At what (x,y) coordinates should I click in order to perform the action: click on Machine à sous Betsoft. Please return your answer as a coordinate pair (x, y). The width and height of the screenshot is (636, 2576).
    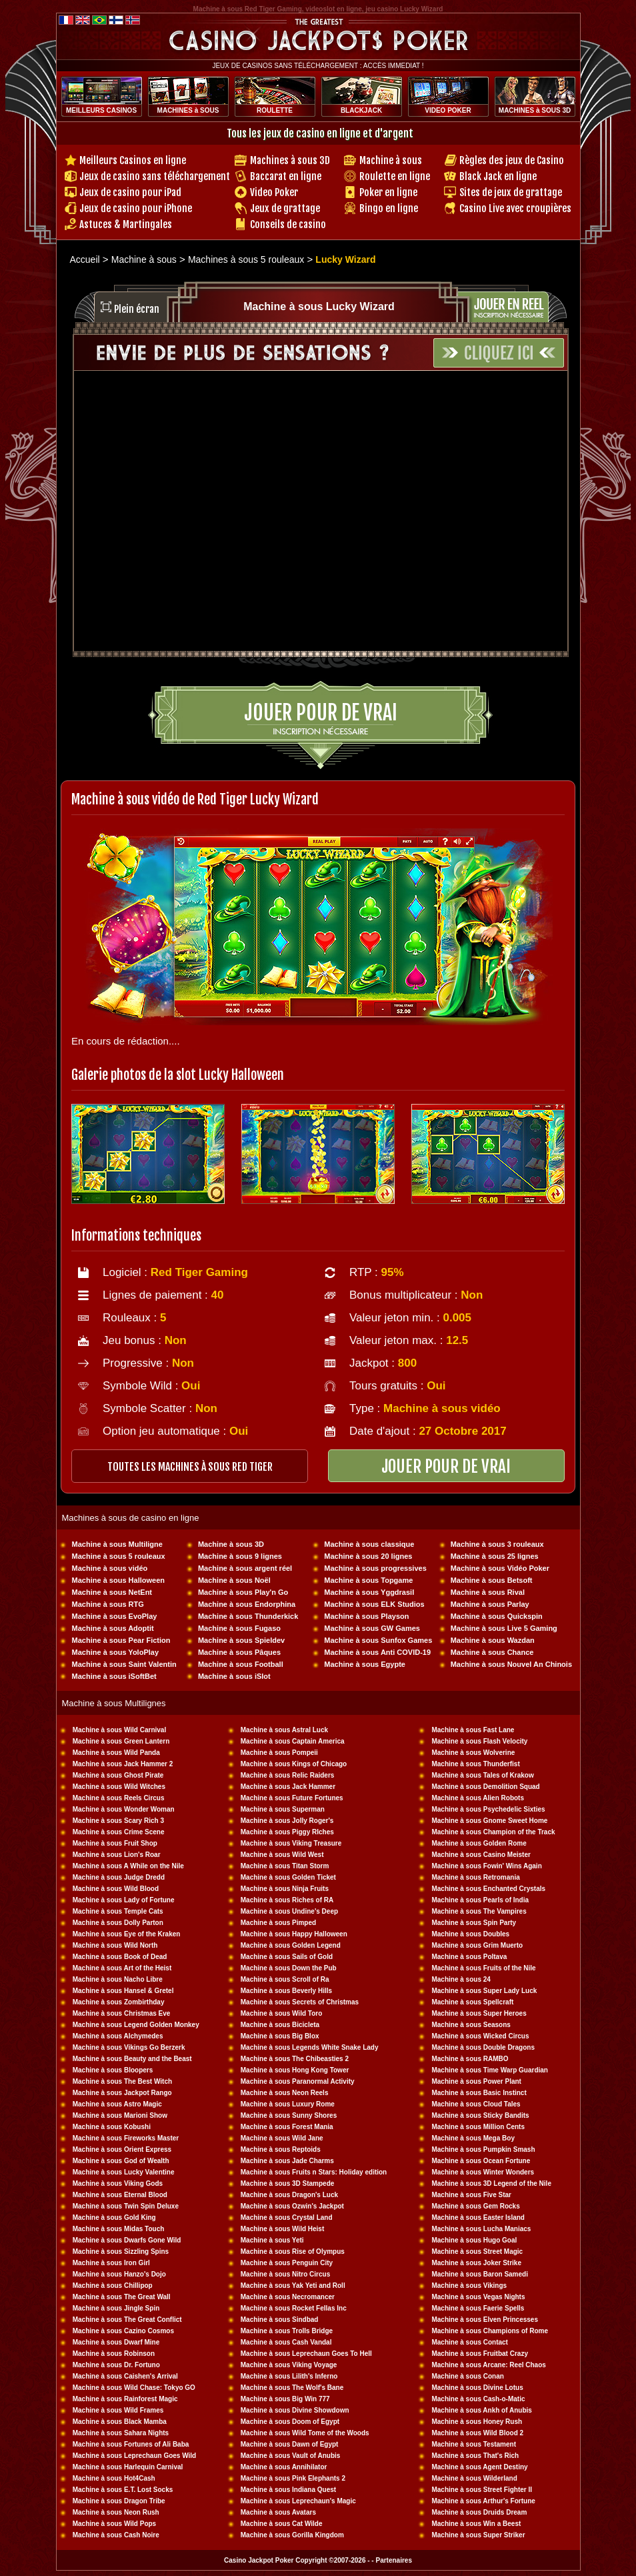
    Looking at the image, I should click on (492, 1580).